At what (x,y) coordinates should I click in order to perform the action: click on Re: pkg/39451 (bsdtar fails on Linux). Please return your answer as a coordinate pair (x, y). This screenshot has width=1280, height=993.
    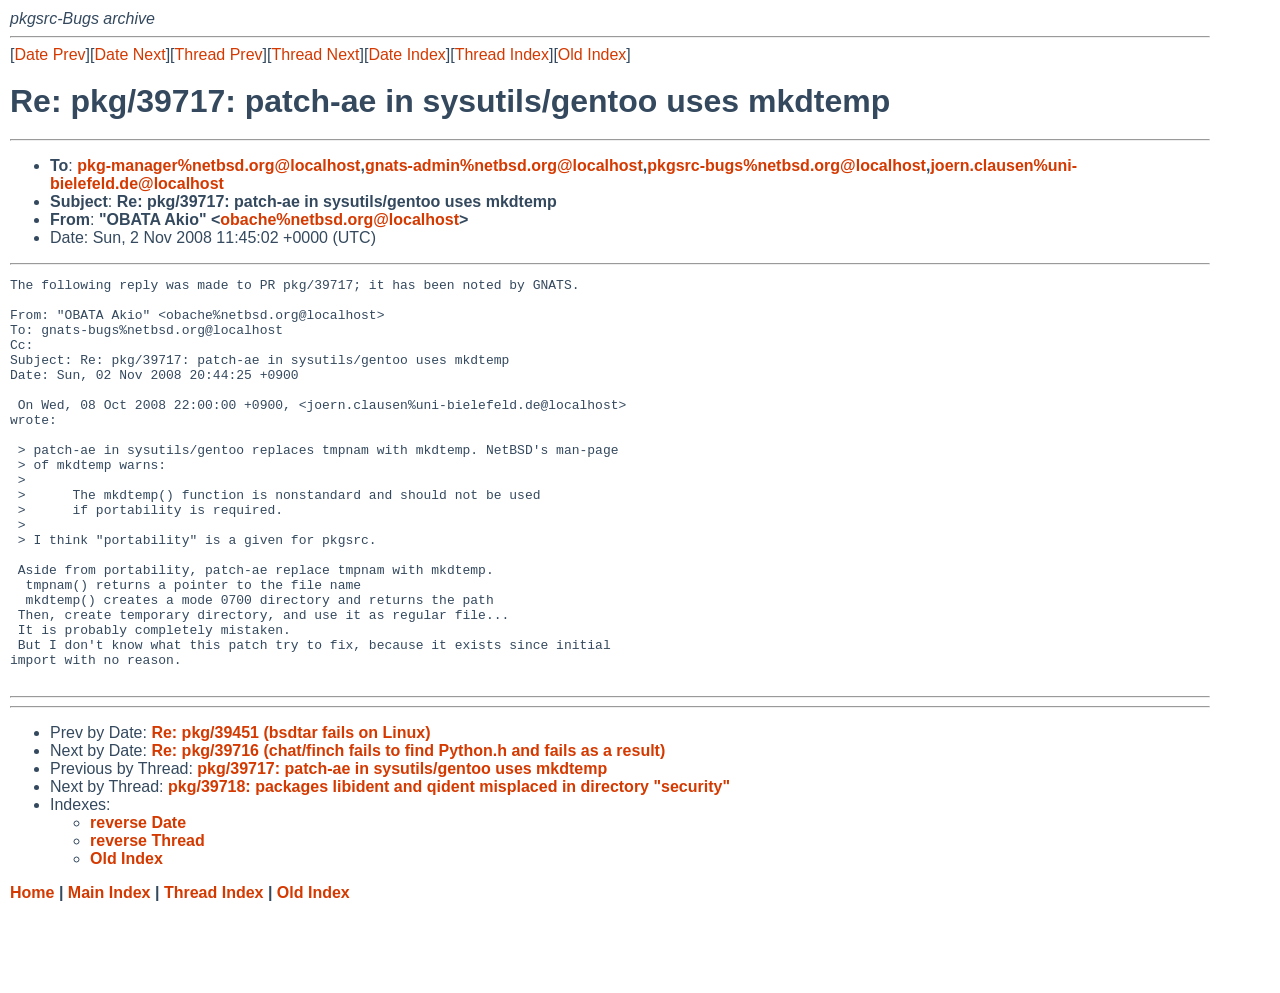
    Looking at the image, I should click on (290, 813).